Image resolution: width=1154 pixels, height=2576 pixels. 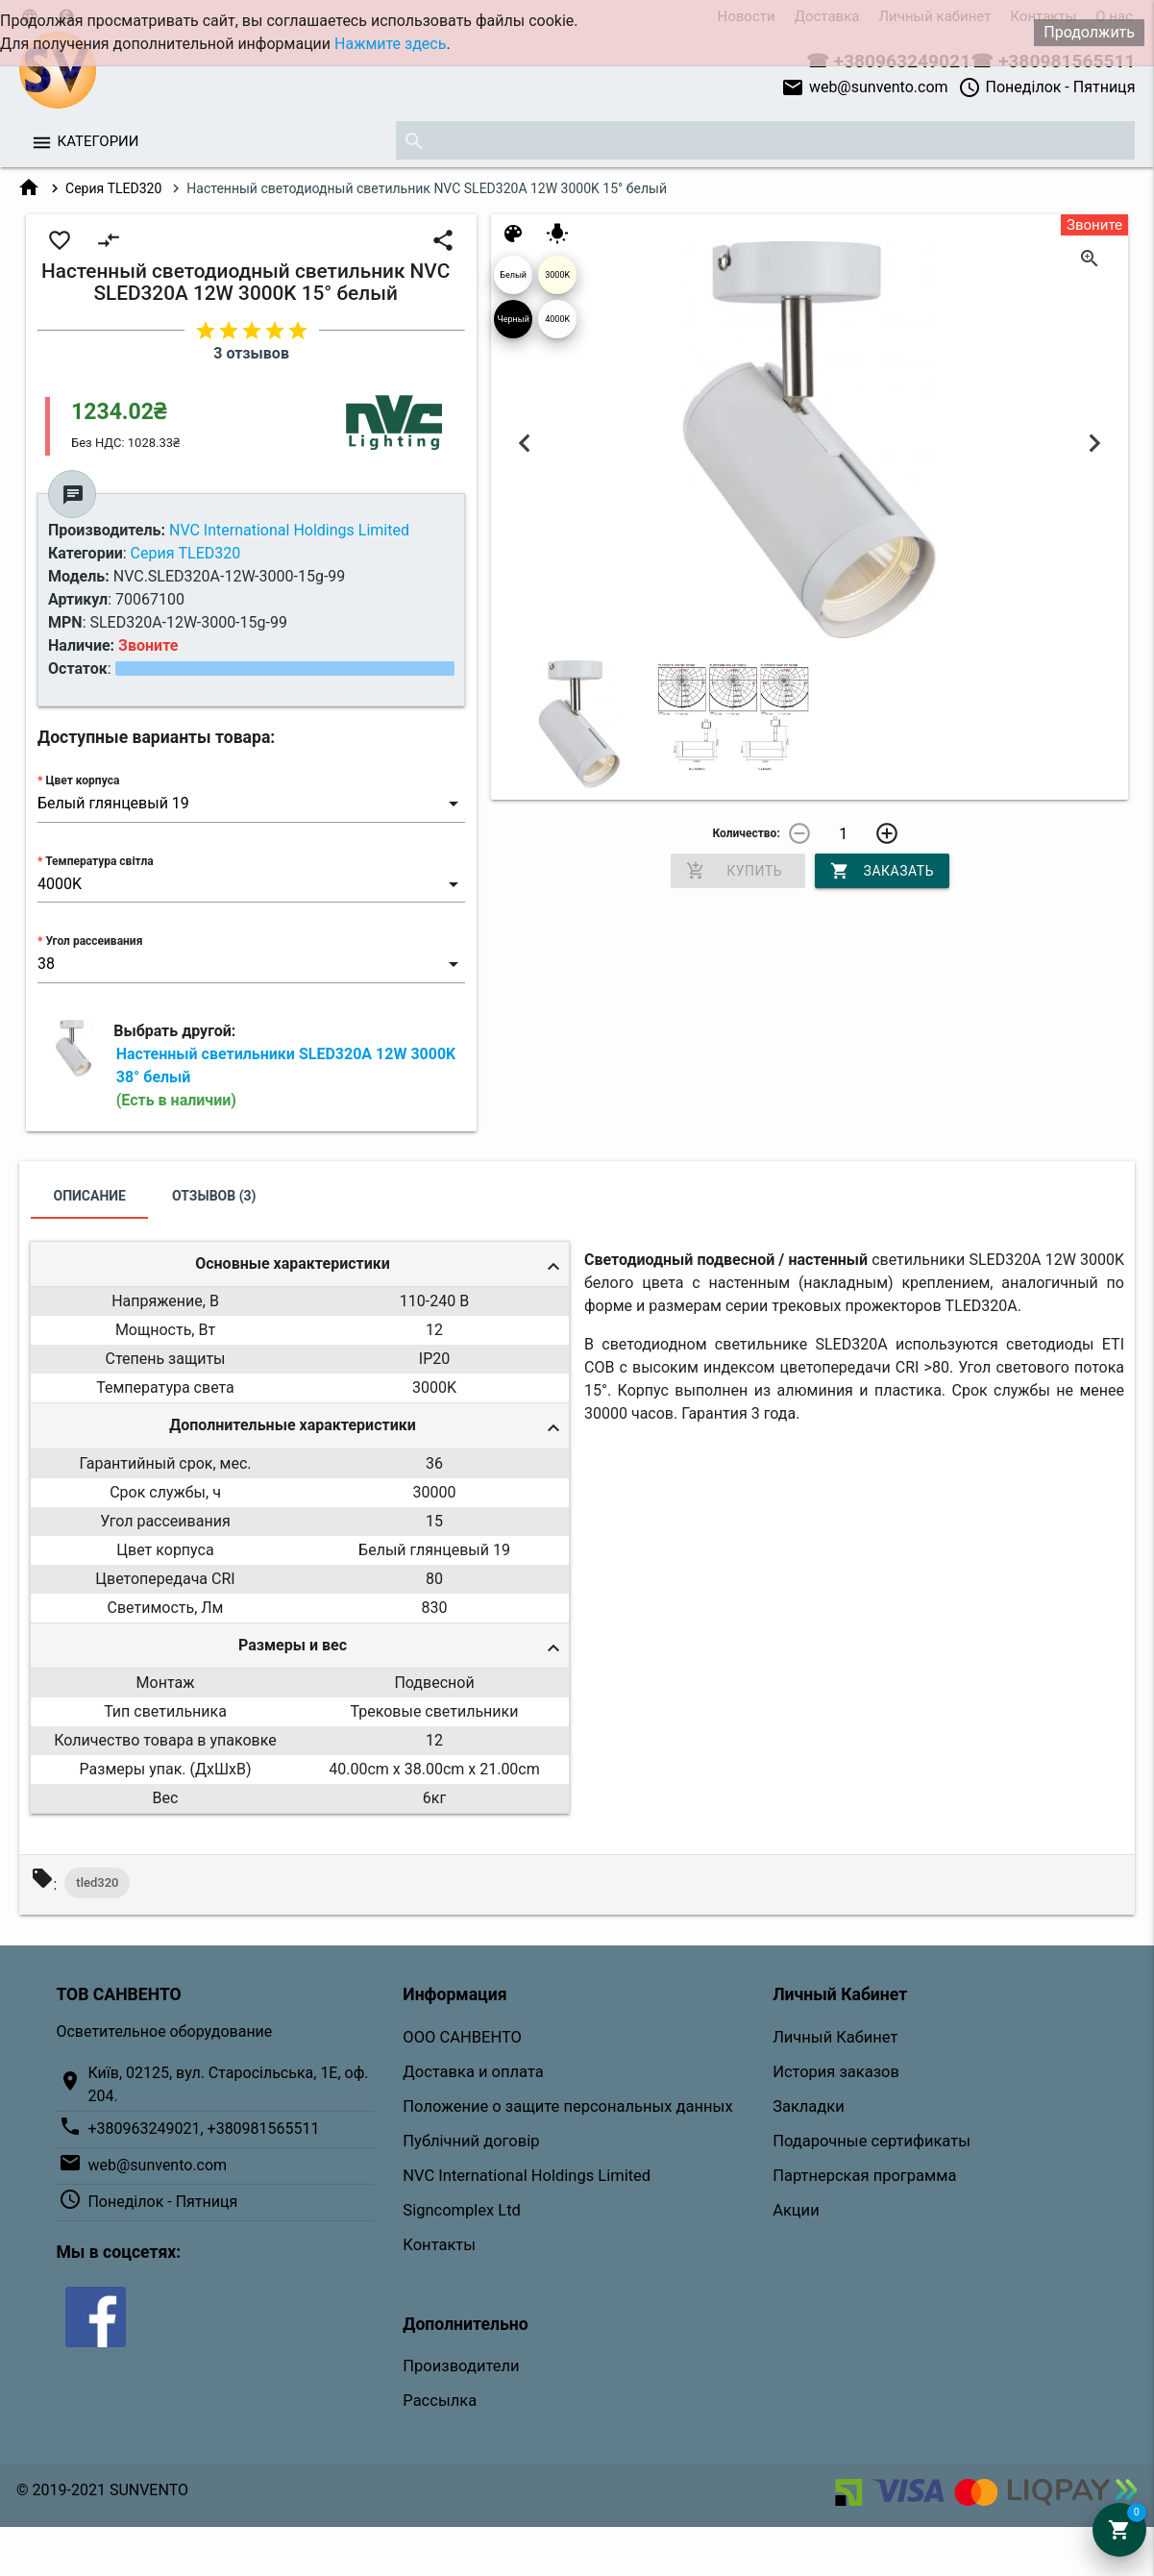 What do you see at coordinates (471, 2141) in the screenshot?
I see `Публічний договір` at bounding box center [471, 2141].